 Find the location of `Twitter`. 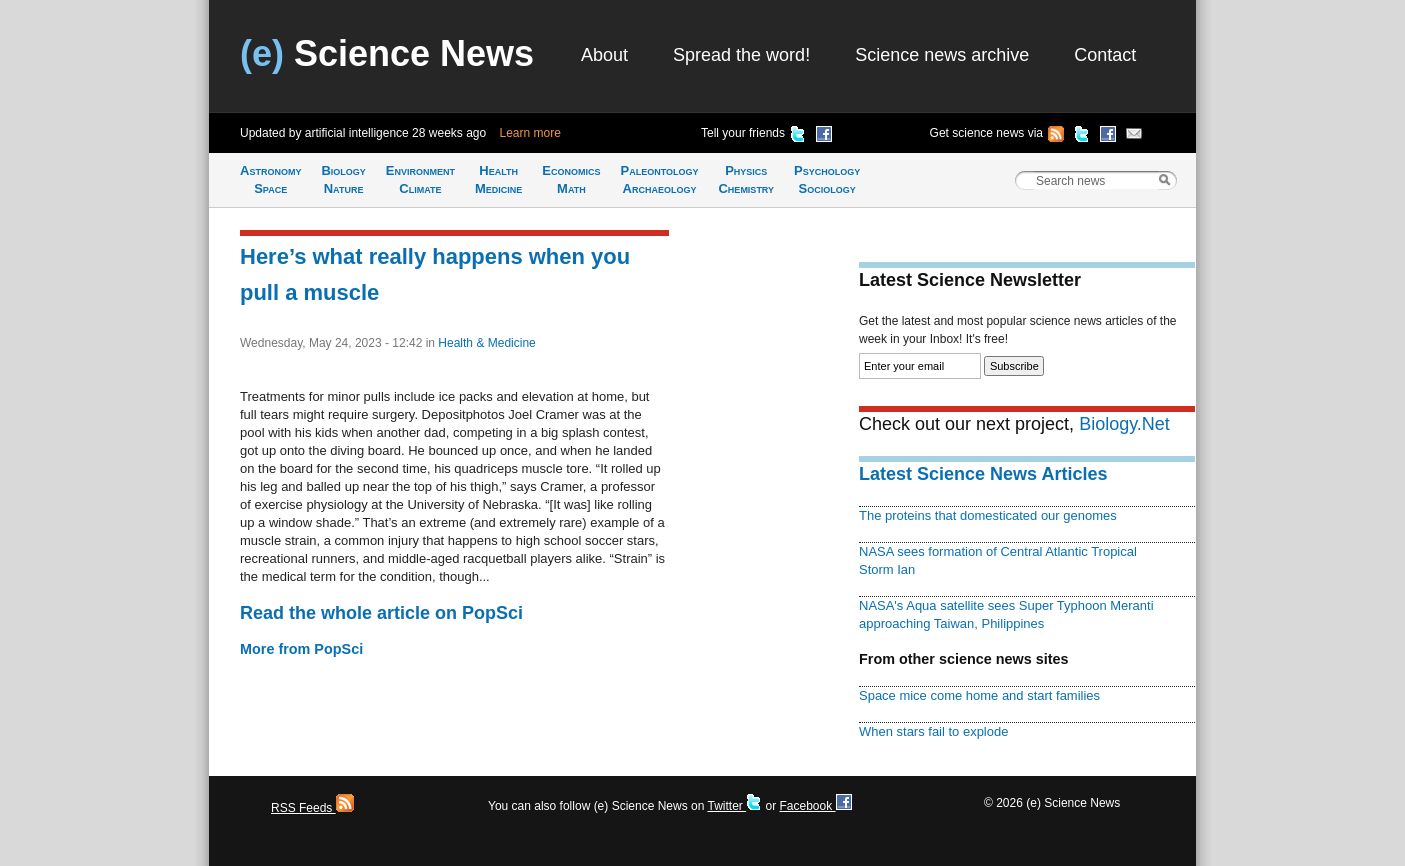

Twitter is located at coordinates (734, 806).